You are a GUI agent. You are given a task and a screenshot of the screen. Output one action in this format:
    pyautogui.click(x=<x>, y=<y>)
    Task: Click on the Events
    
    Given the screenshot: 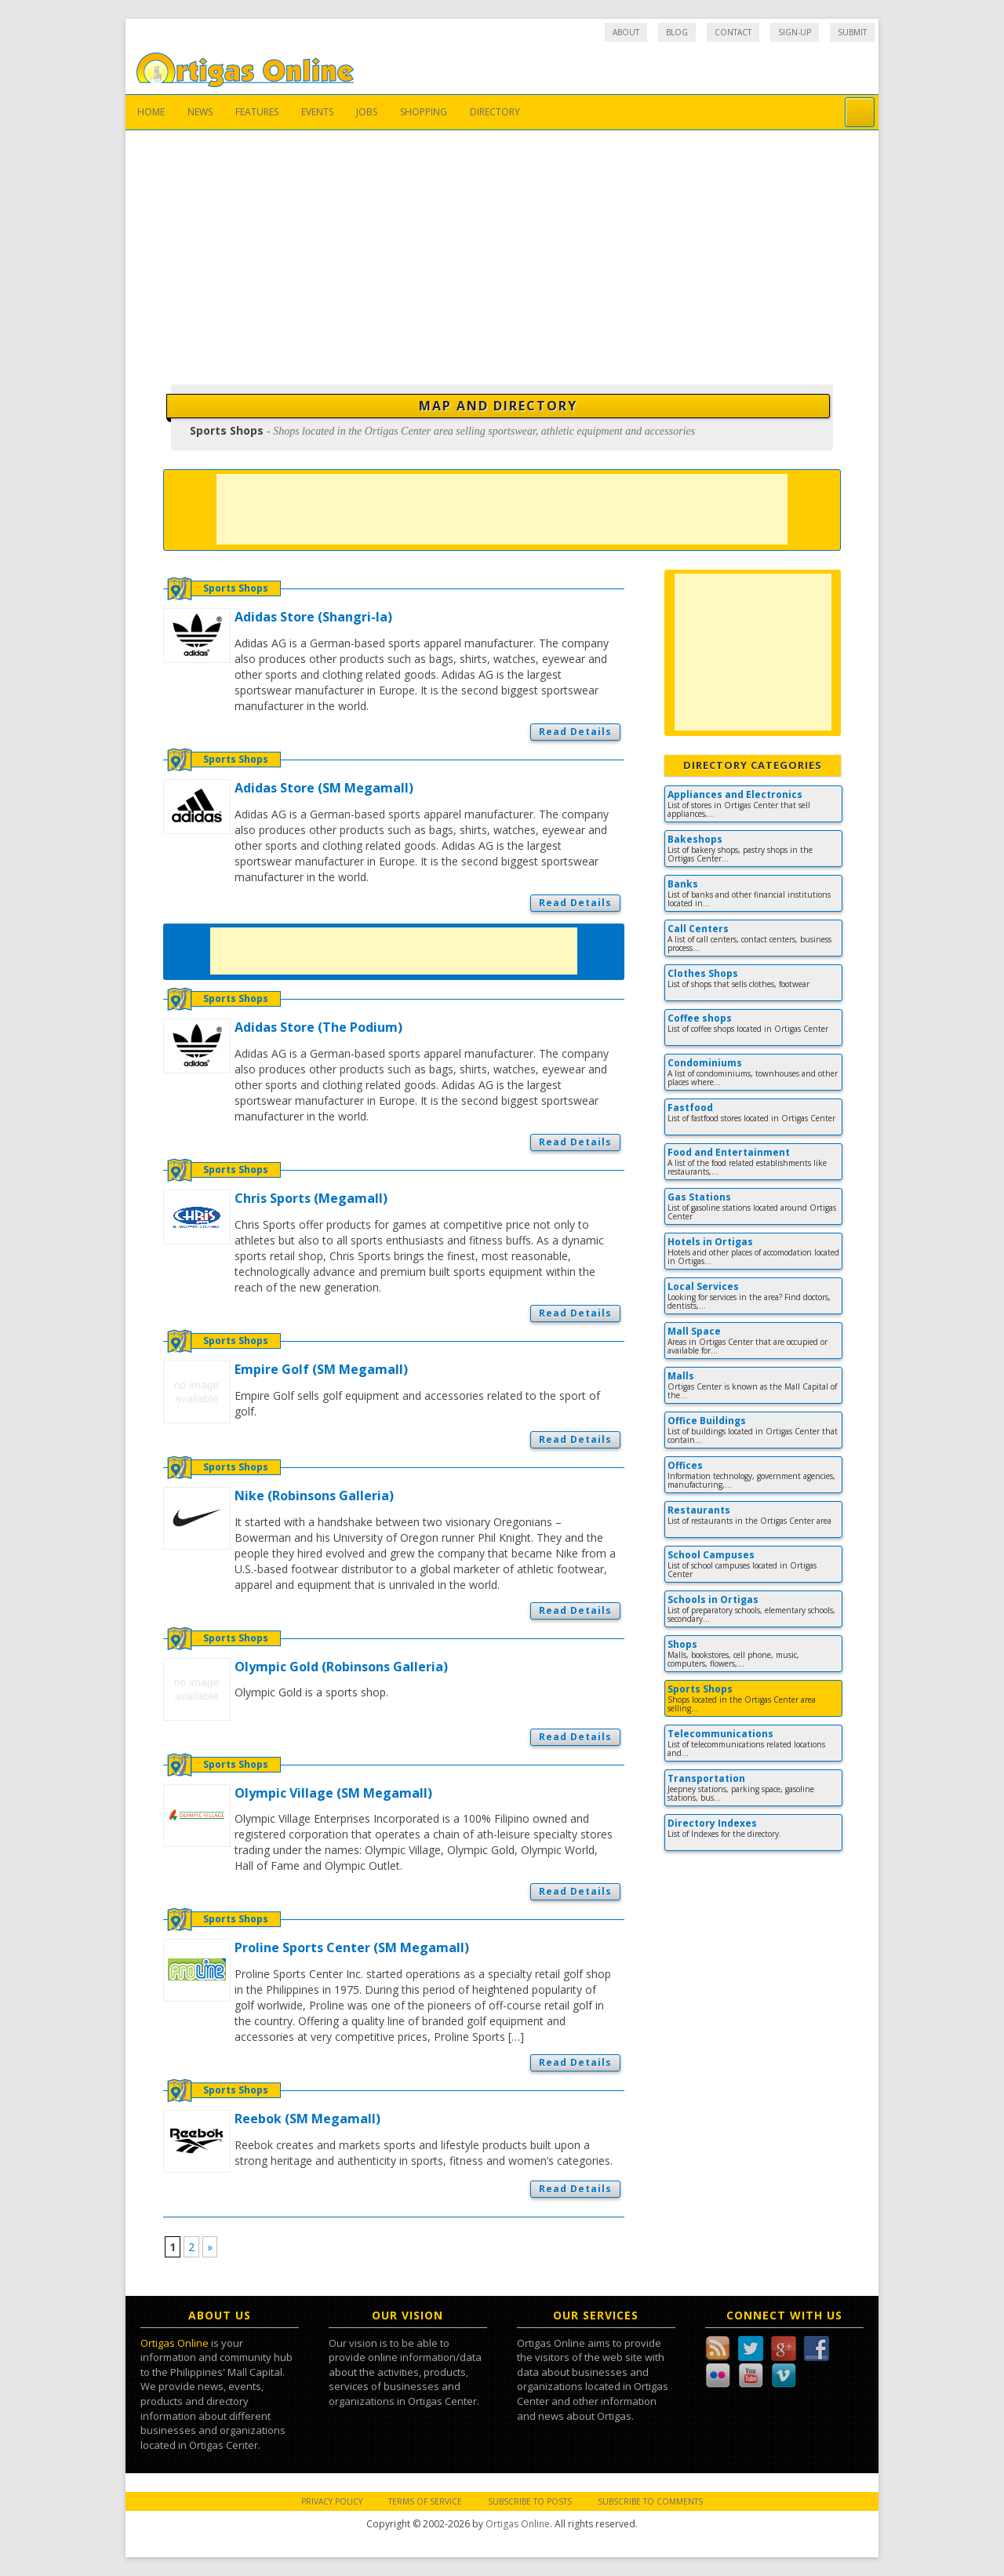 What is the action you would take?
    pyautogui.click(x=317, y=111)
    